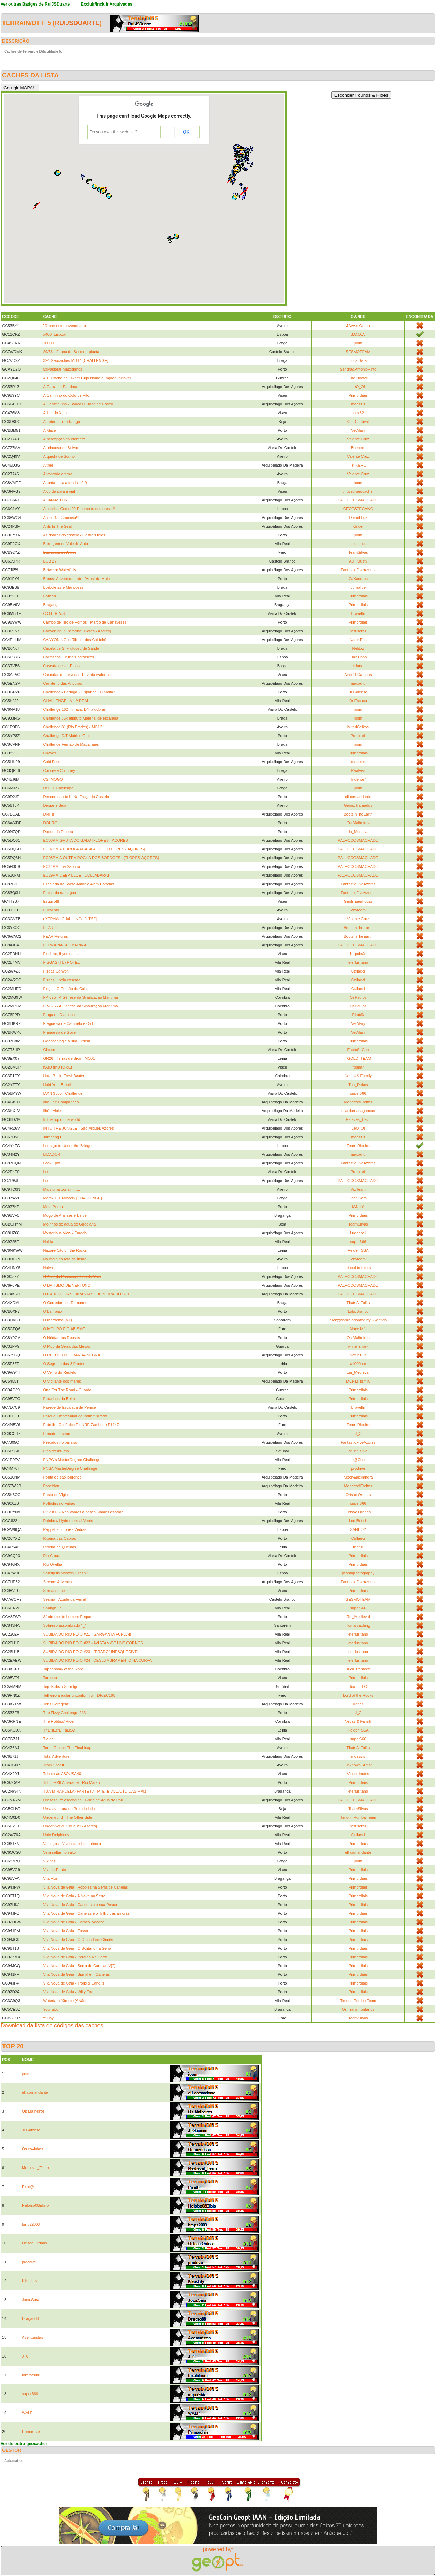 This screenshot has width=439, height=2576. What do you see at coordinates (358, 1329) in the screenshot?
I see `Móce Mó!` at bounding box center [358, 1329].